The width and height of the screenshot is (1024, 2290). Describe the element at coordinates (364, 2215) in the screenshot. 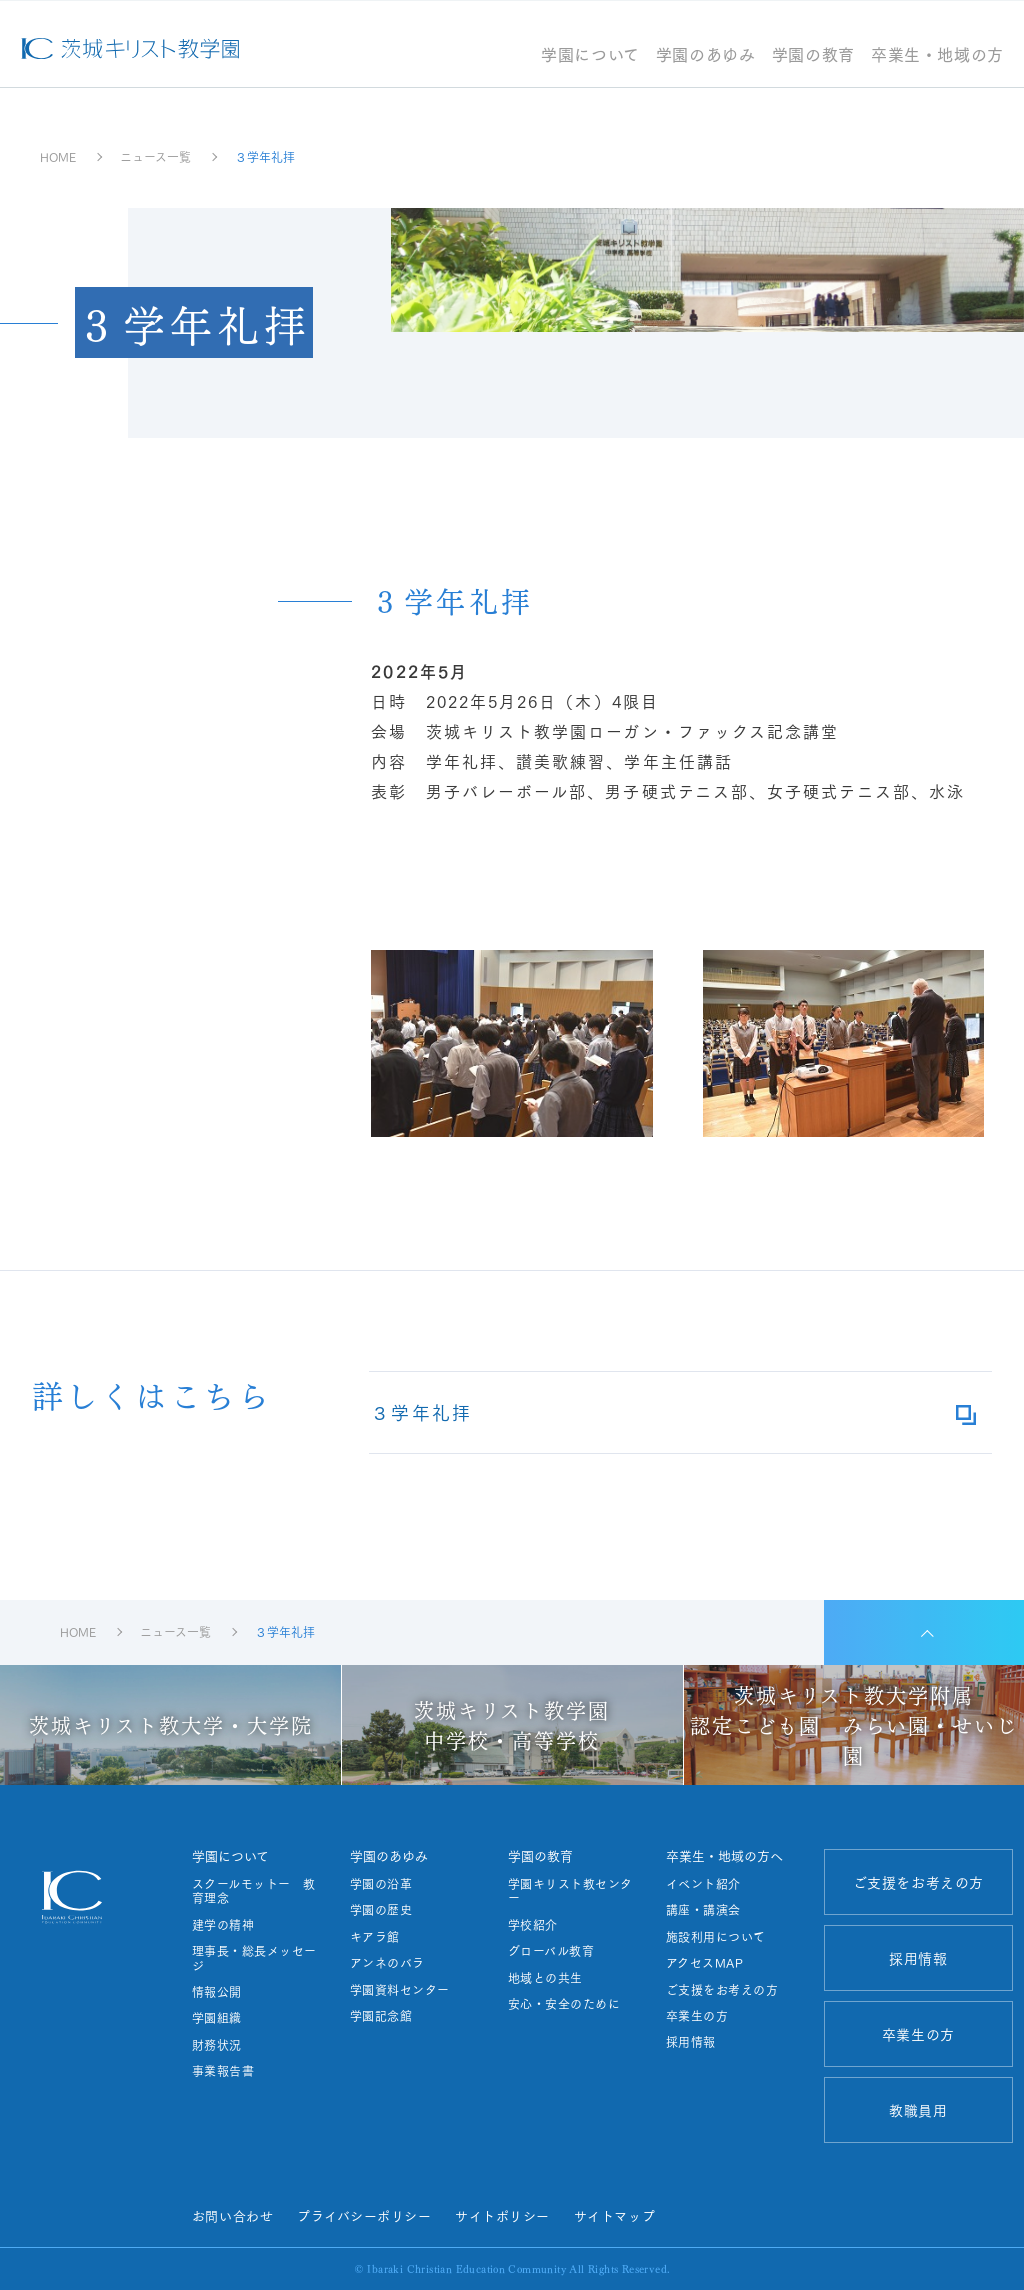

I see `プライバシーポリシー` at that location.